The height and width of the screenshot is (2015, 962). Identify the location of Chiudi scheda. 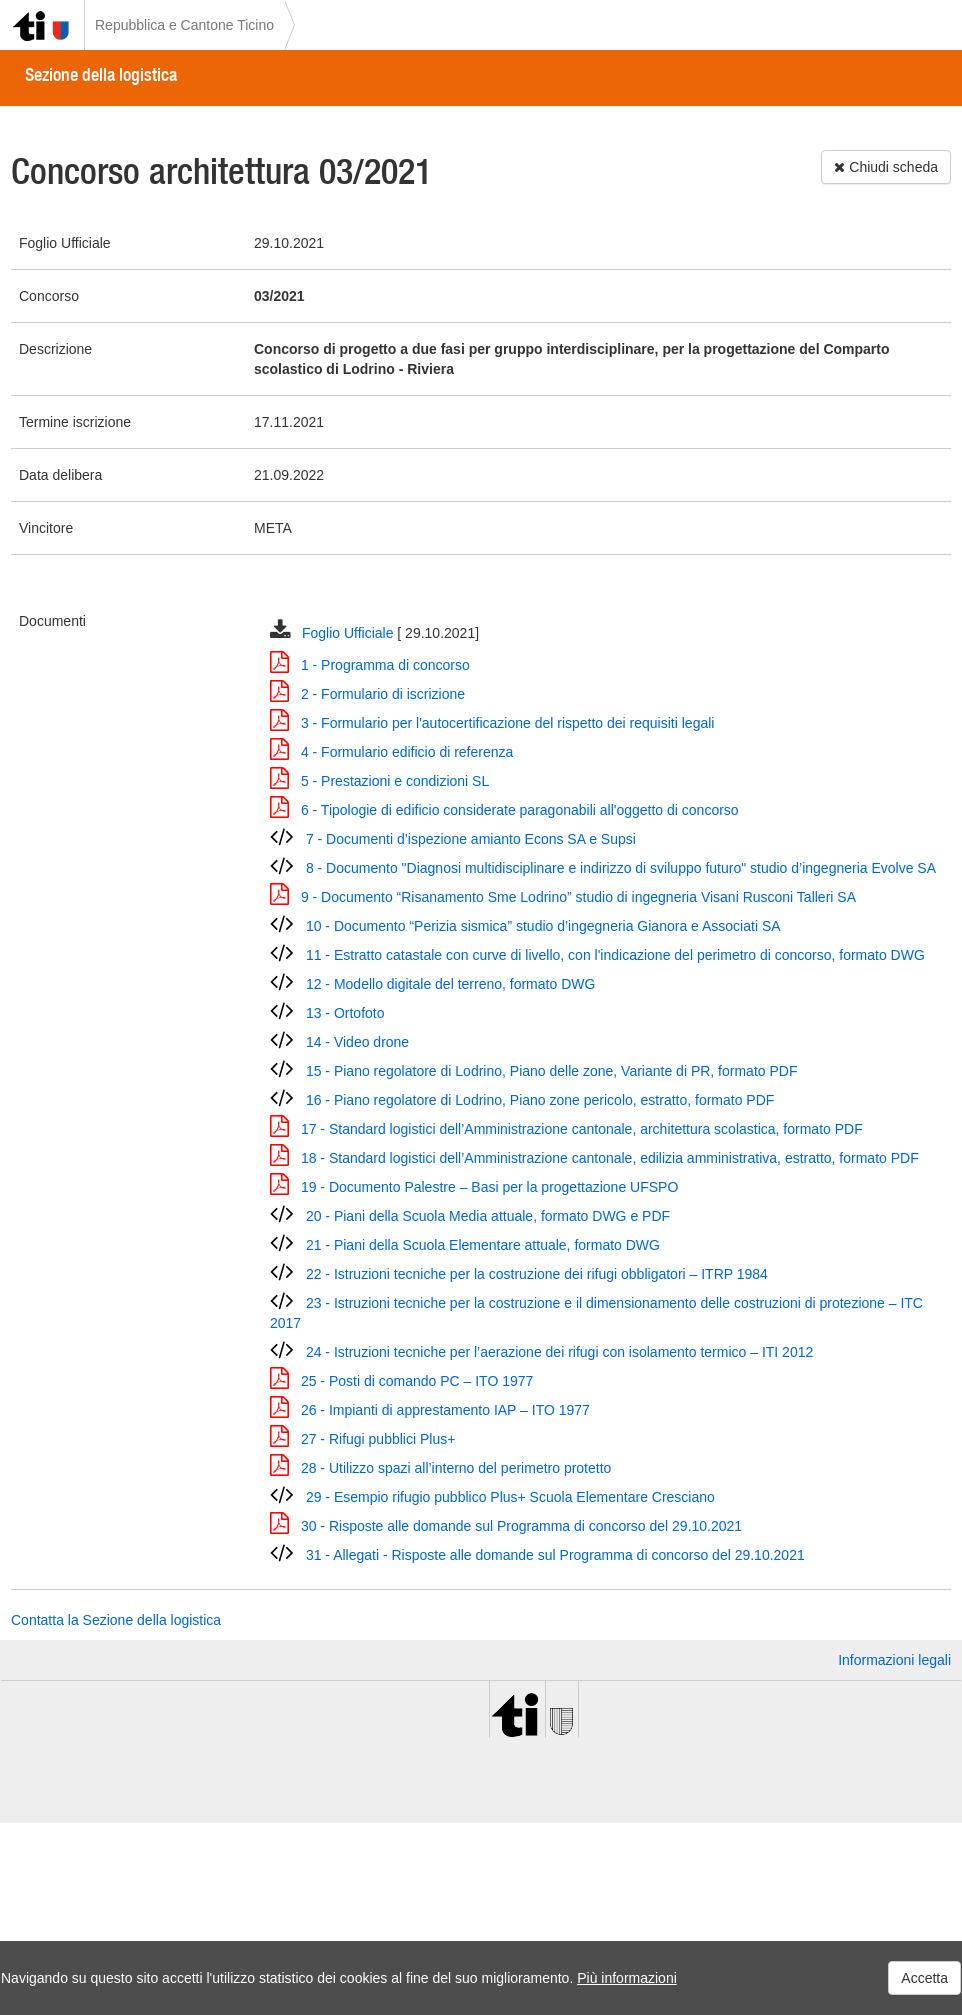
(886, 167).